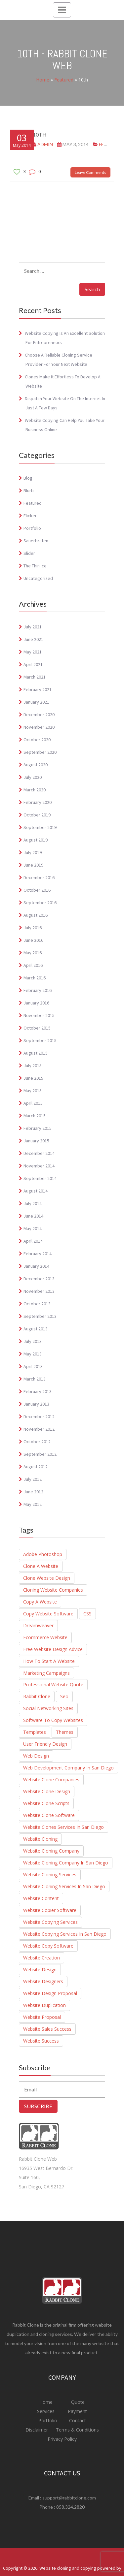  Describe the element at coordinates (34, 1732) in the screenshot. I see `Templates [Templates (1 item)]` at that location.